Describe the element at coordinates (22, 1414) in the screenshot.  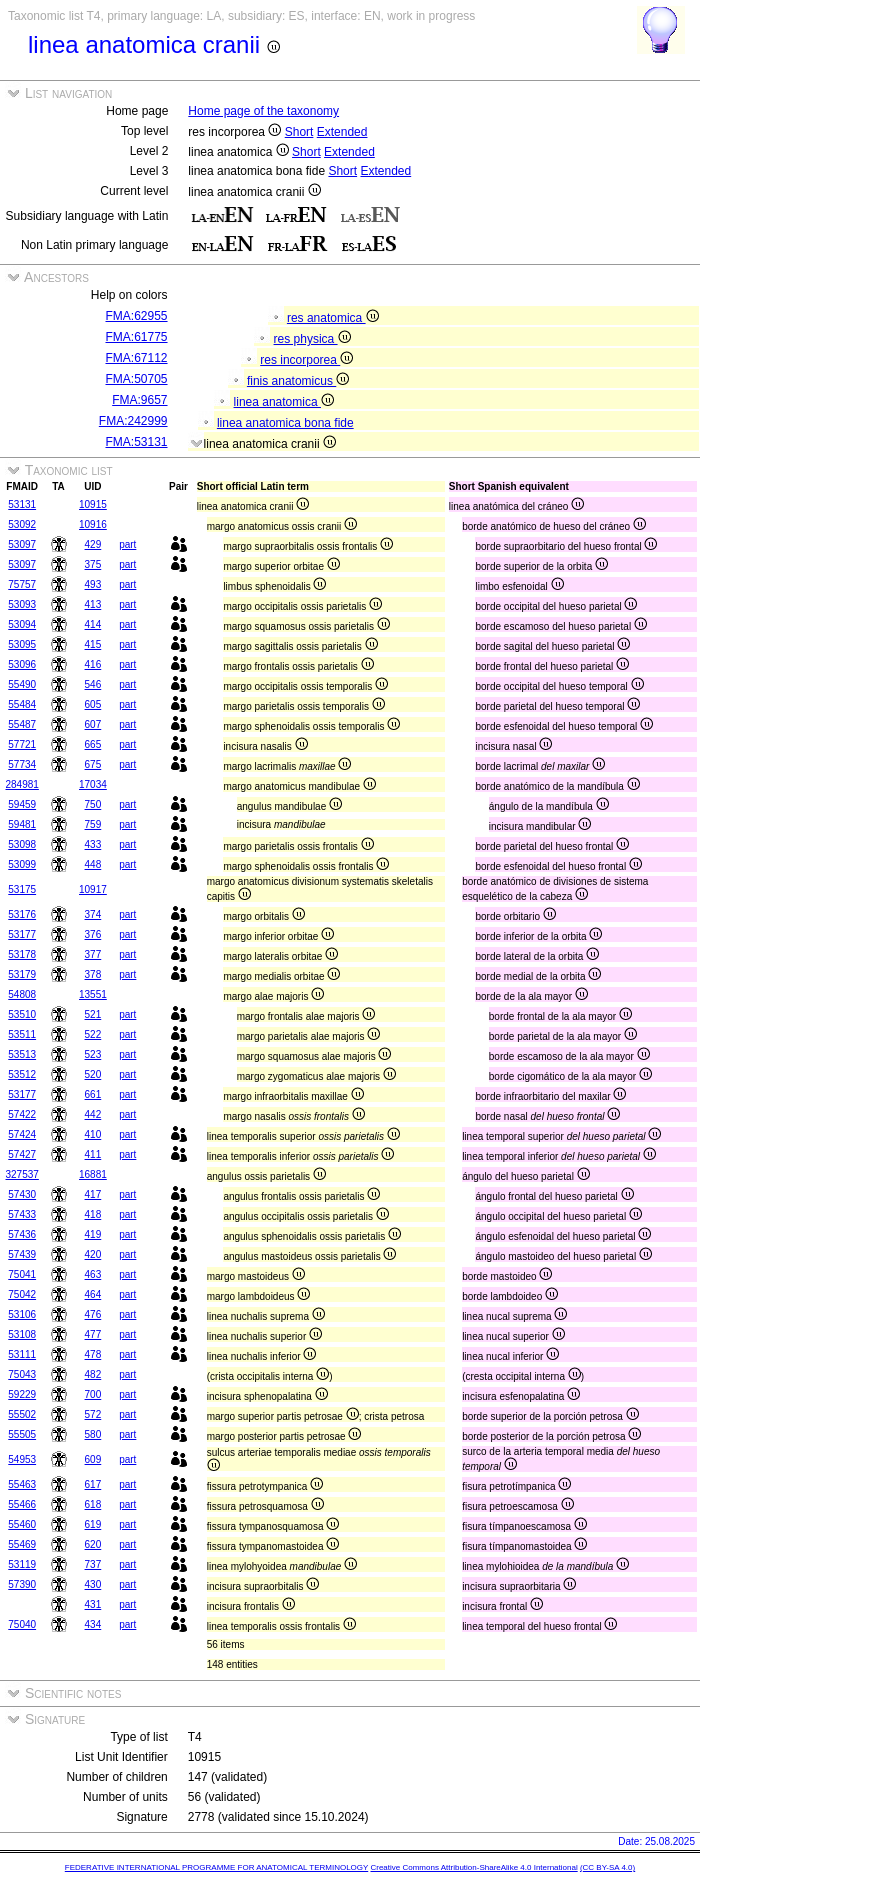
I see `55502` at that location.